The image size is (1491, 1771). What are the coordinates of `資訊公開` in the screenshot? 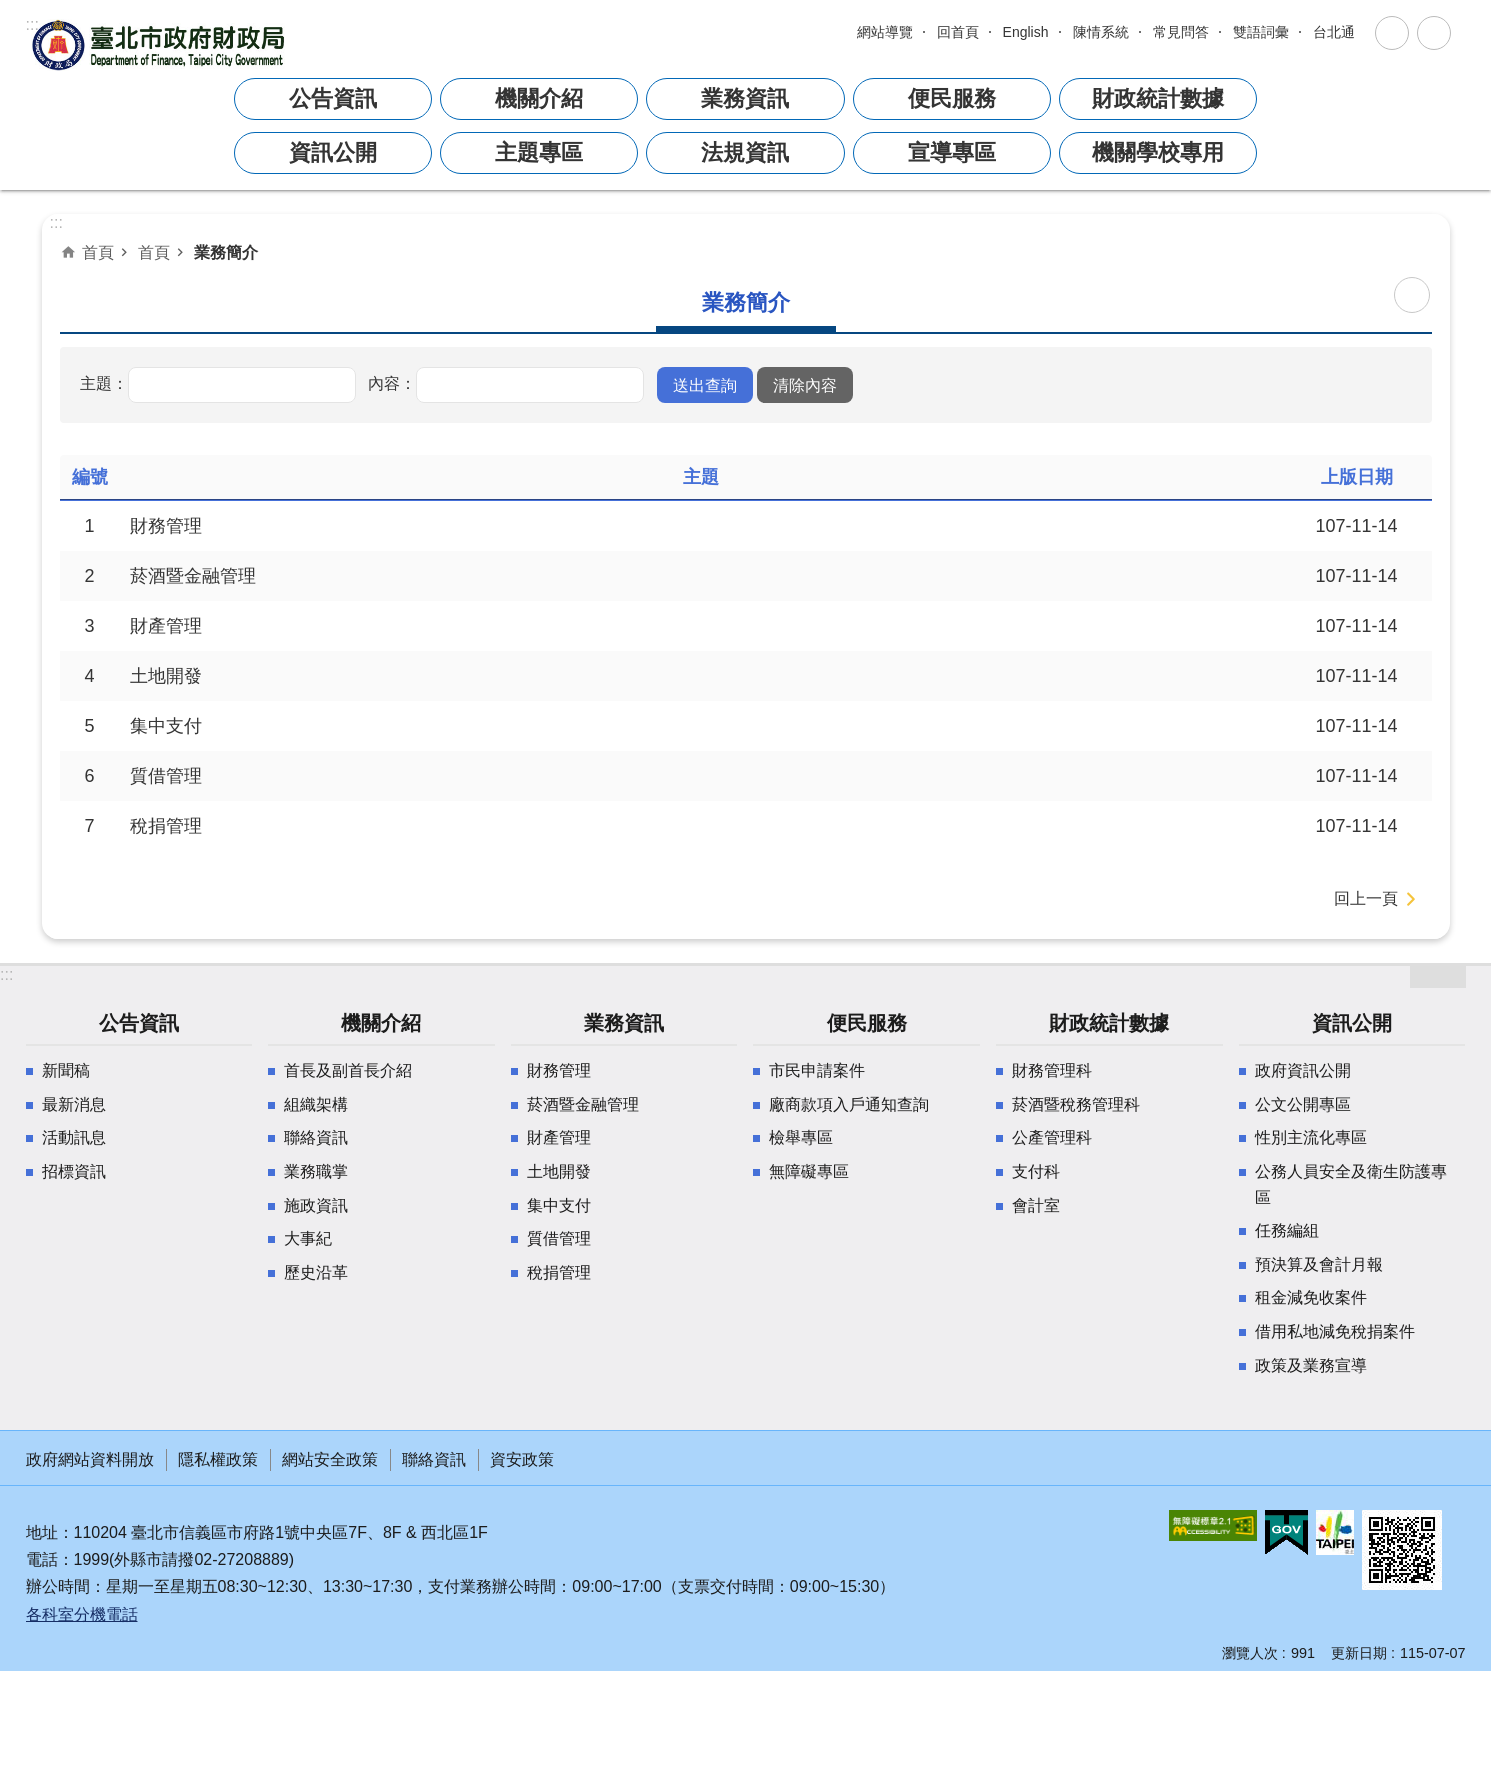 It's located at (1352, 1023).